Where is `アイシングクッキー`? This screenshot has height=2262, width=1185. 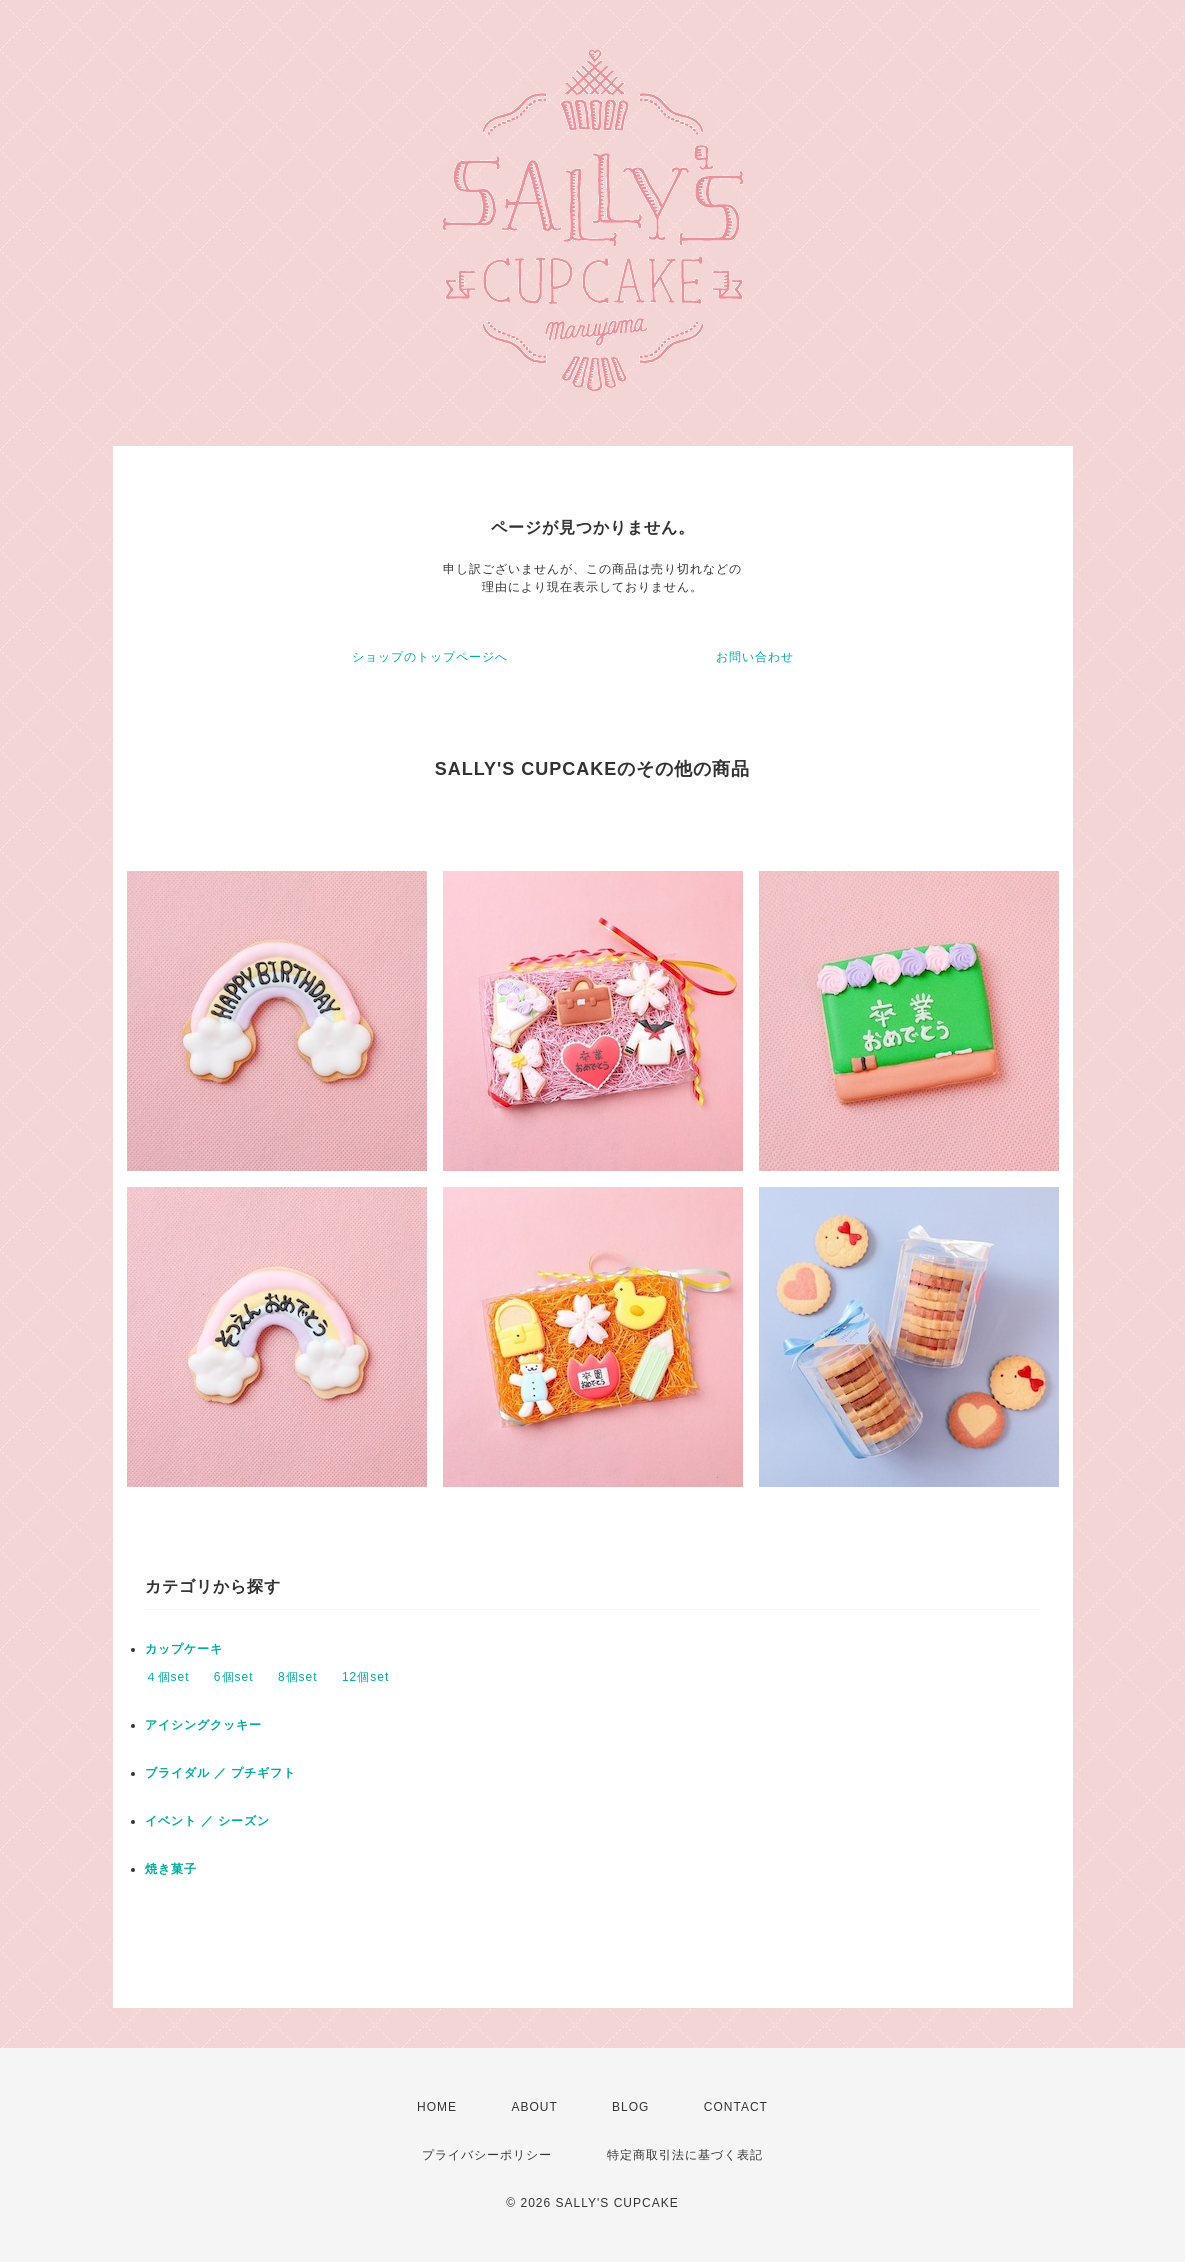 アイシングクッキー is located at coordinates (203, 1725).